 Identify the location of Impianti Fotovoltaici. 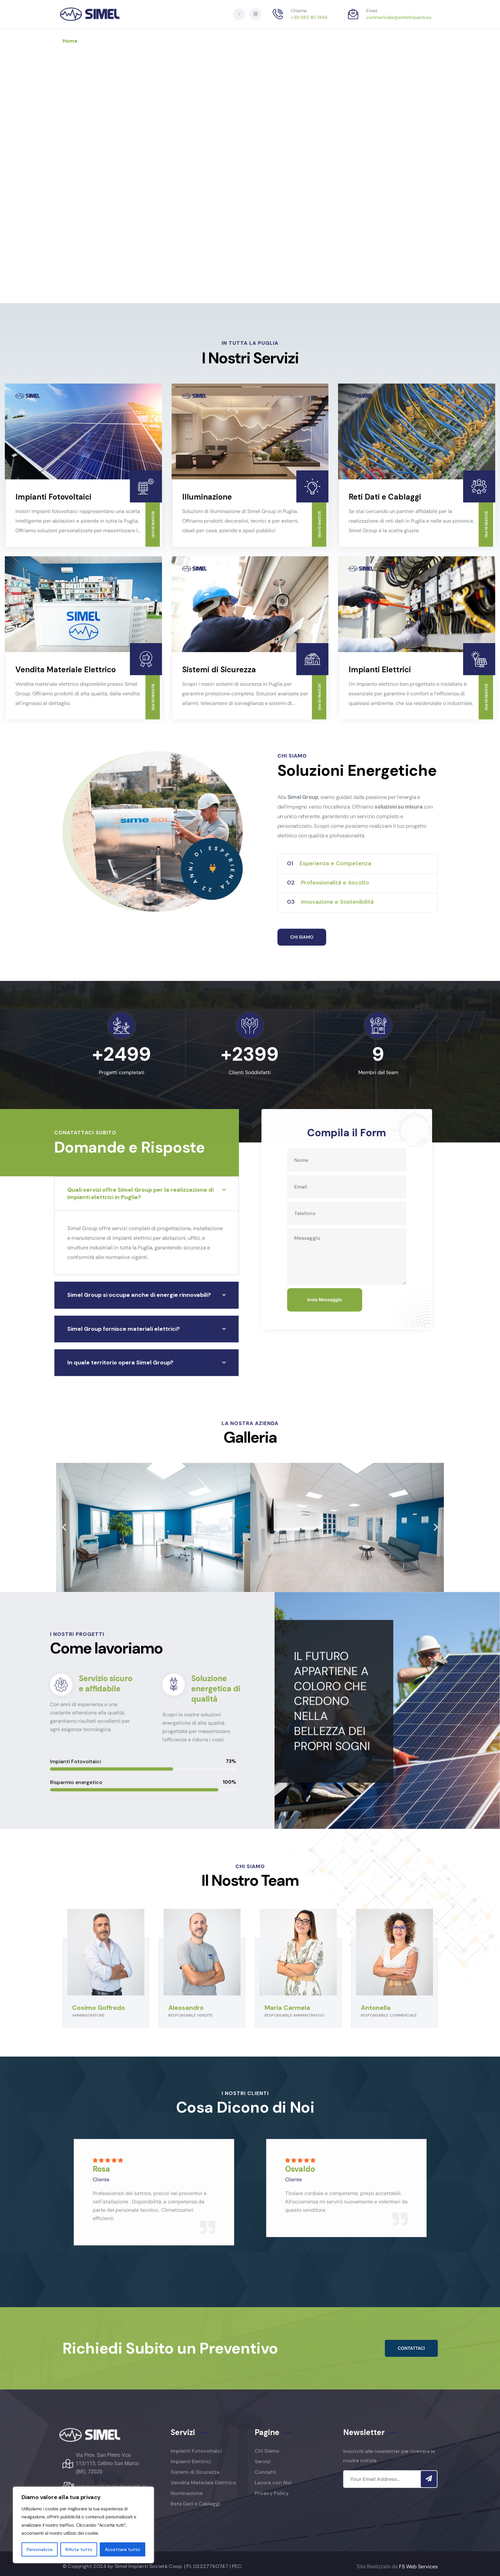
(53, 497).